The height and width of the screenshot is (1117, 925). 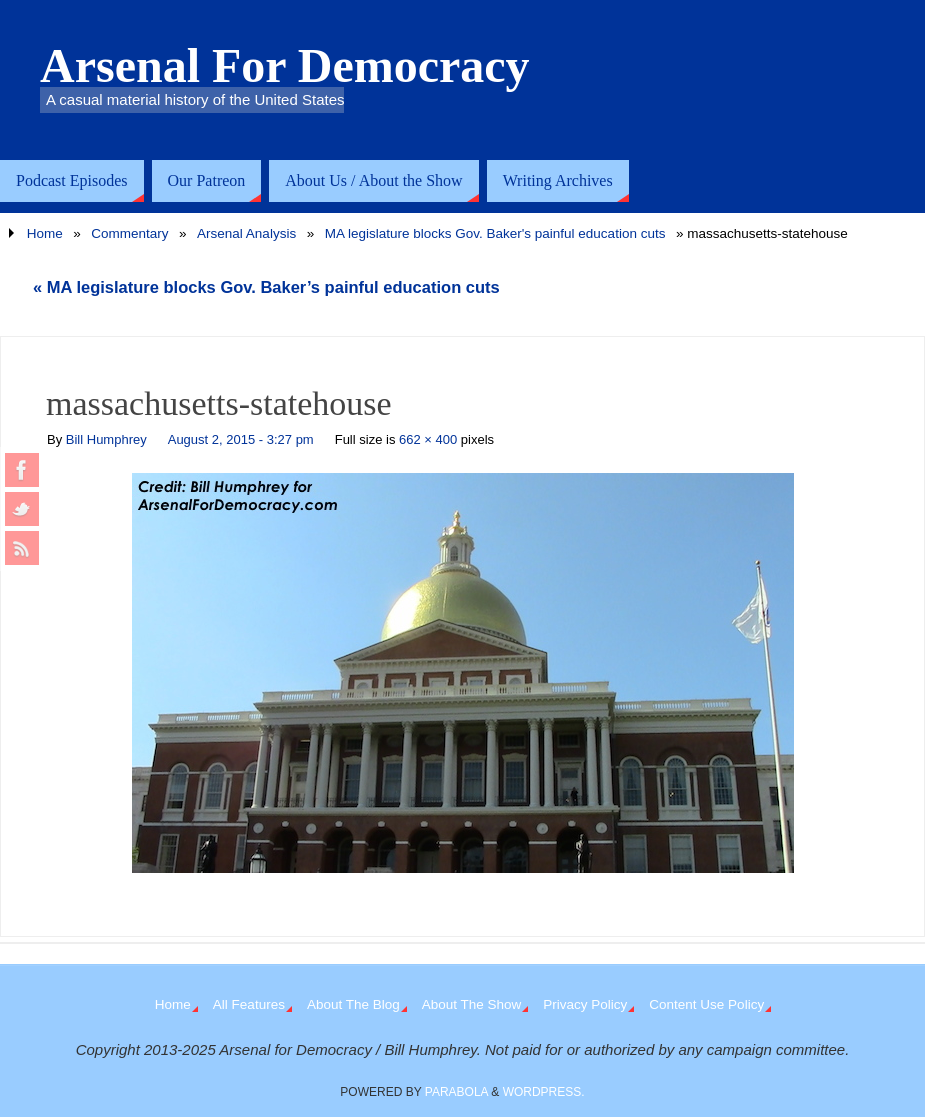 What do you see at coordinates (544, 1092) in the screenshot?
I see `WordPress.` at bounding box center [544, 1092].